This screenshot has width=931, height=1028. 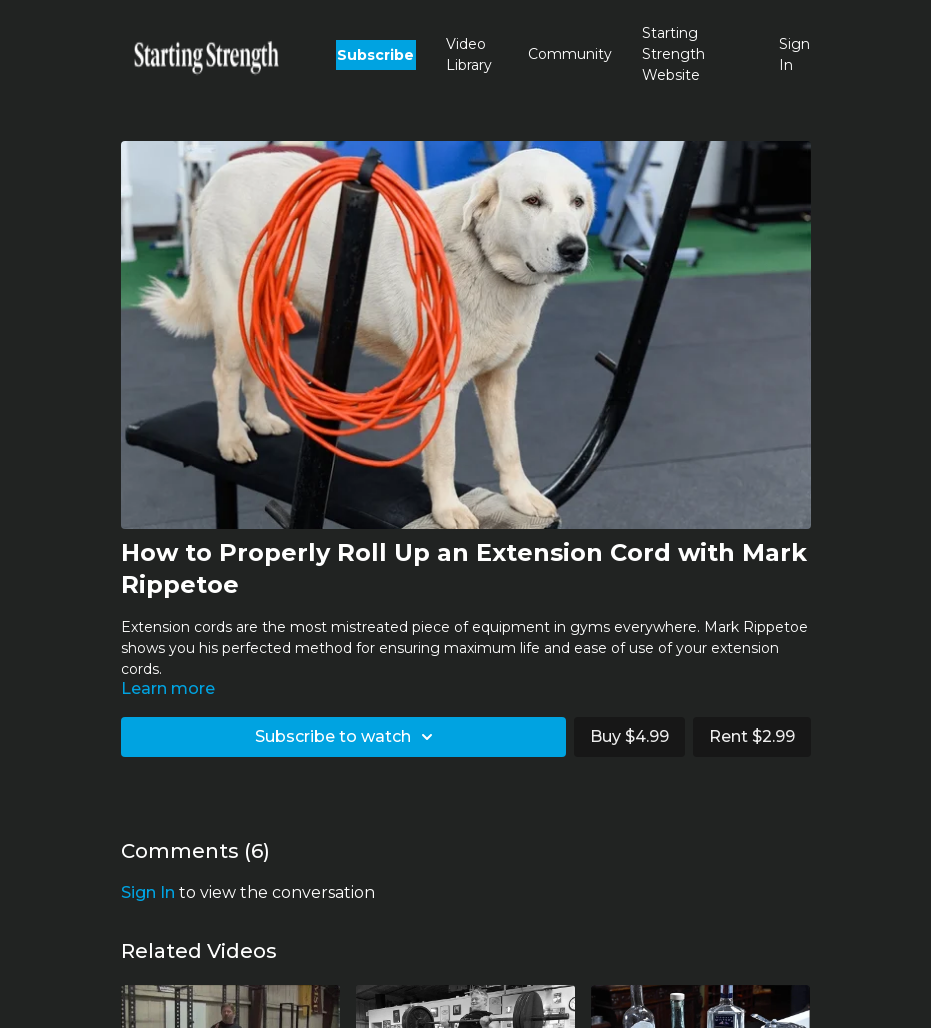 I want to click on Sign In, so click(x=794, y=54).